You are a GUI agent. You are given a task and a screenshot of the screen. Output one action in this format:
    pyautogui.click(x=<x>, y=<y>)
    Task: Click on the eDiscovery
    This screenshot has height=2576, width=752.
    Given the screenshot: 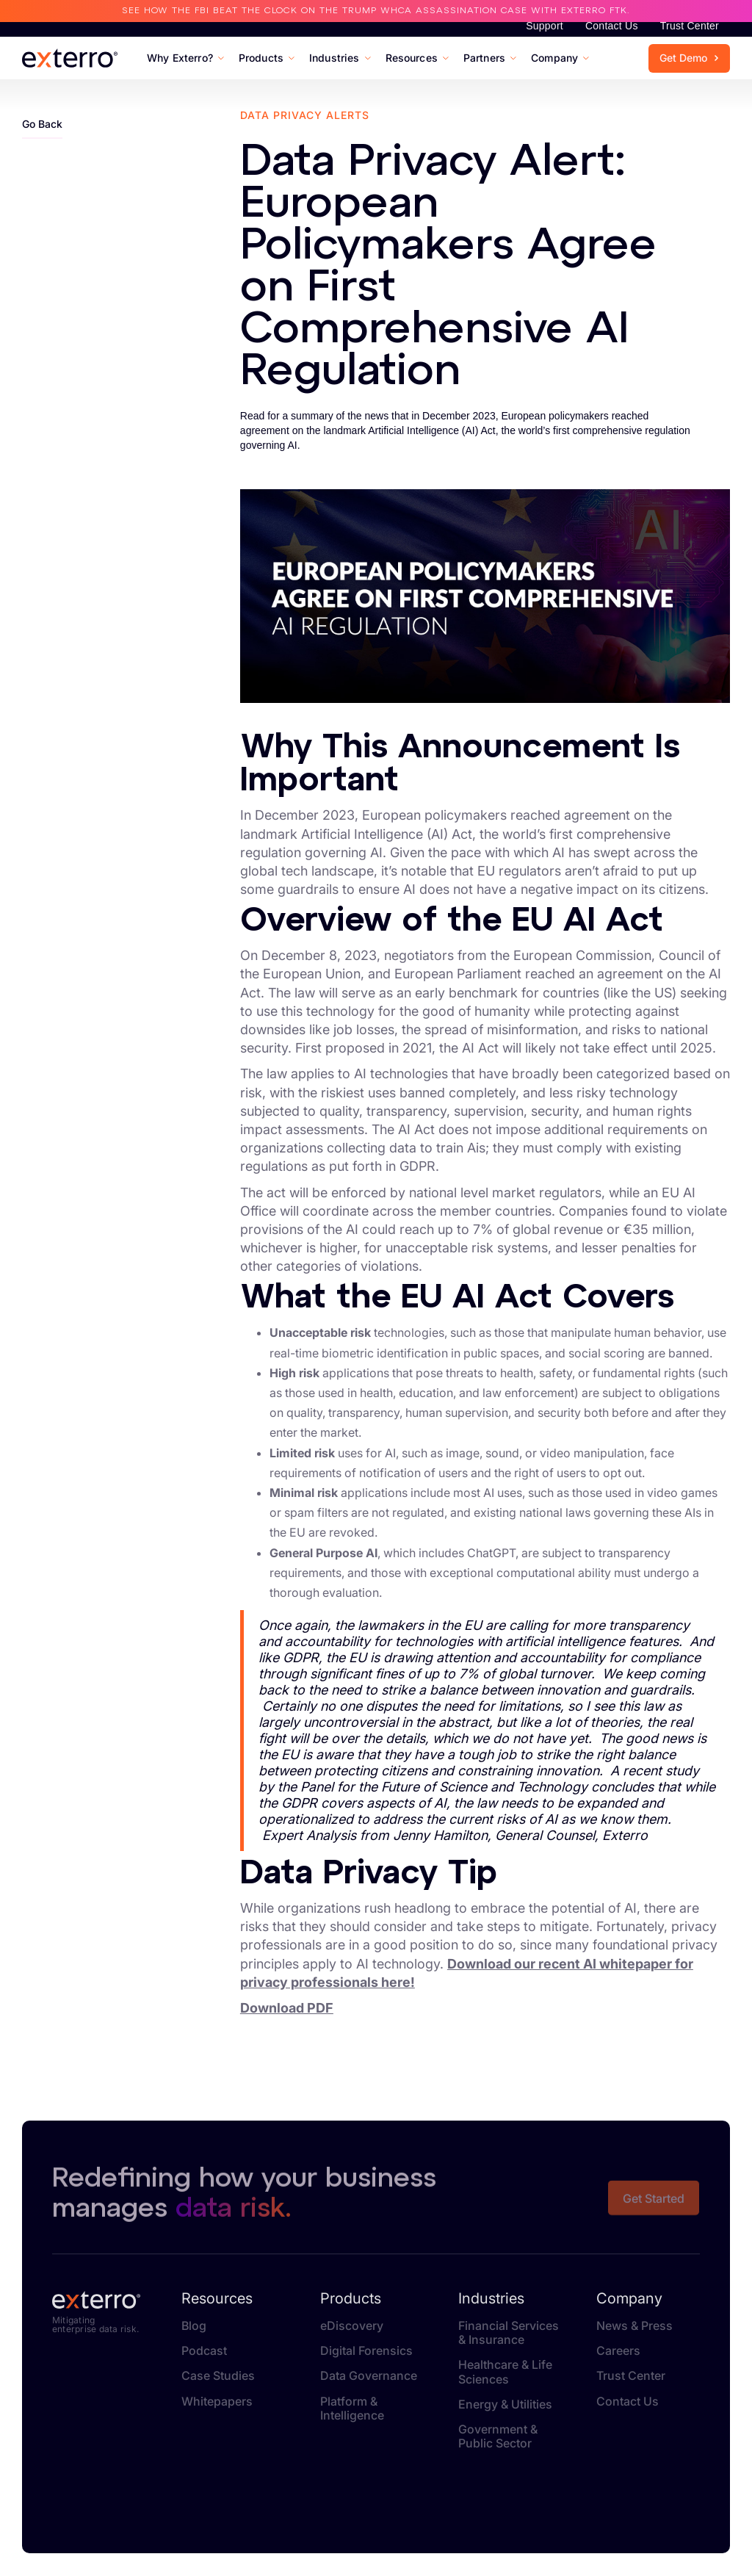 What is the action you would take?
    pyautogui.click(x=351, y=2326)
    